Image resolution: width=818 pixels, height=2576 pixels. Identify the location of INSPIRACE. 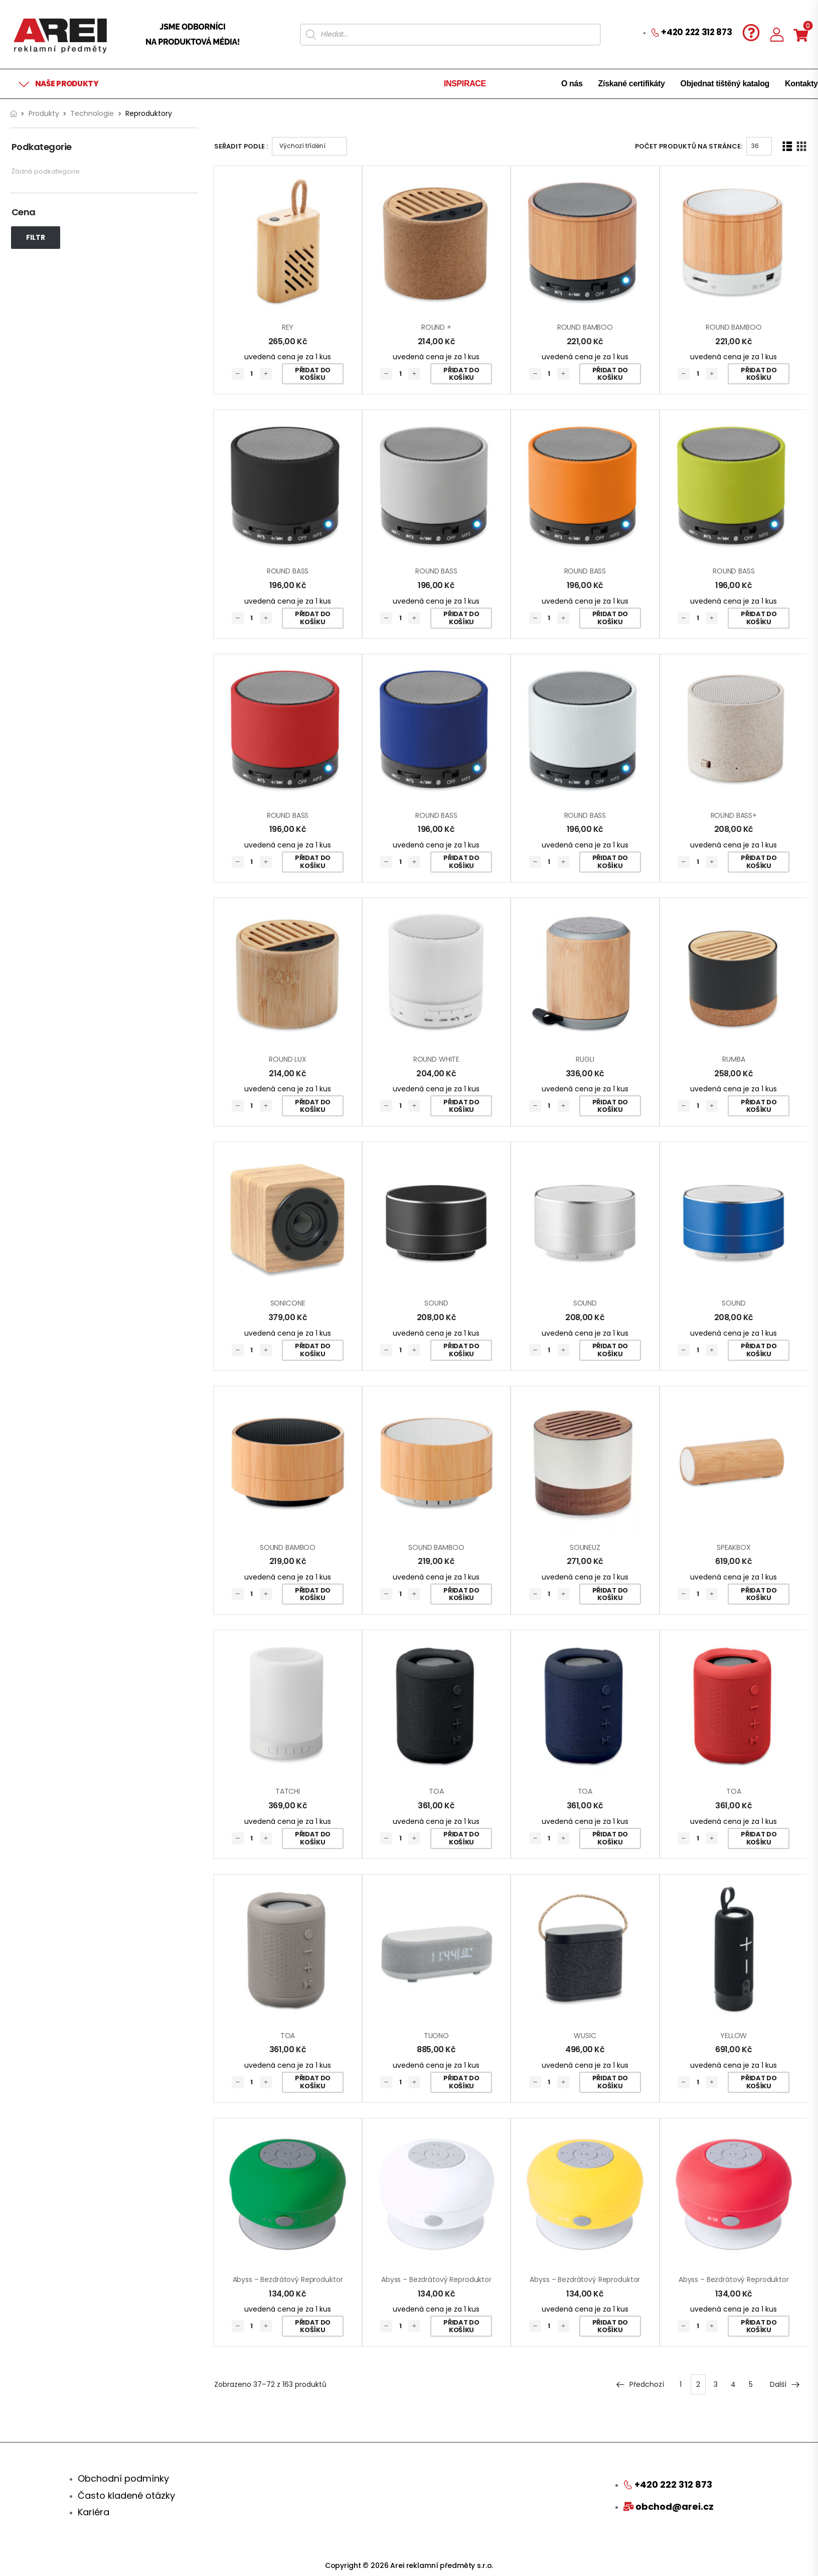
(465, 83).